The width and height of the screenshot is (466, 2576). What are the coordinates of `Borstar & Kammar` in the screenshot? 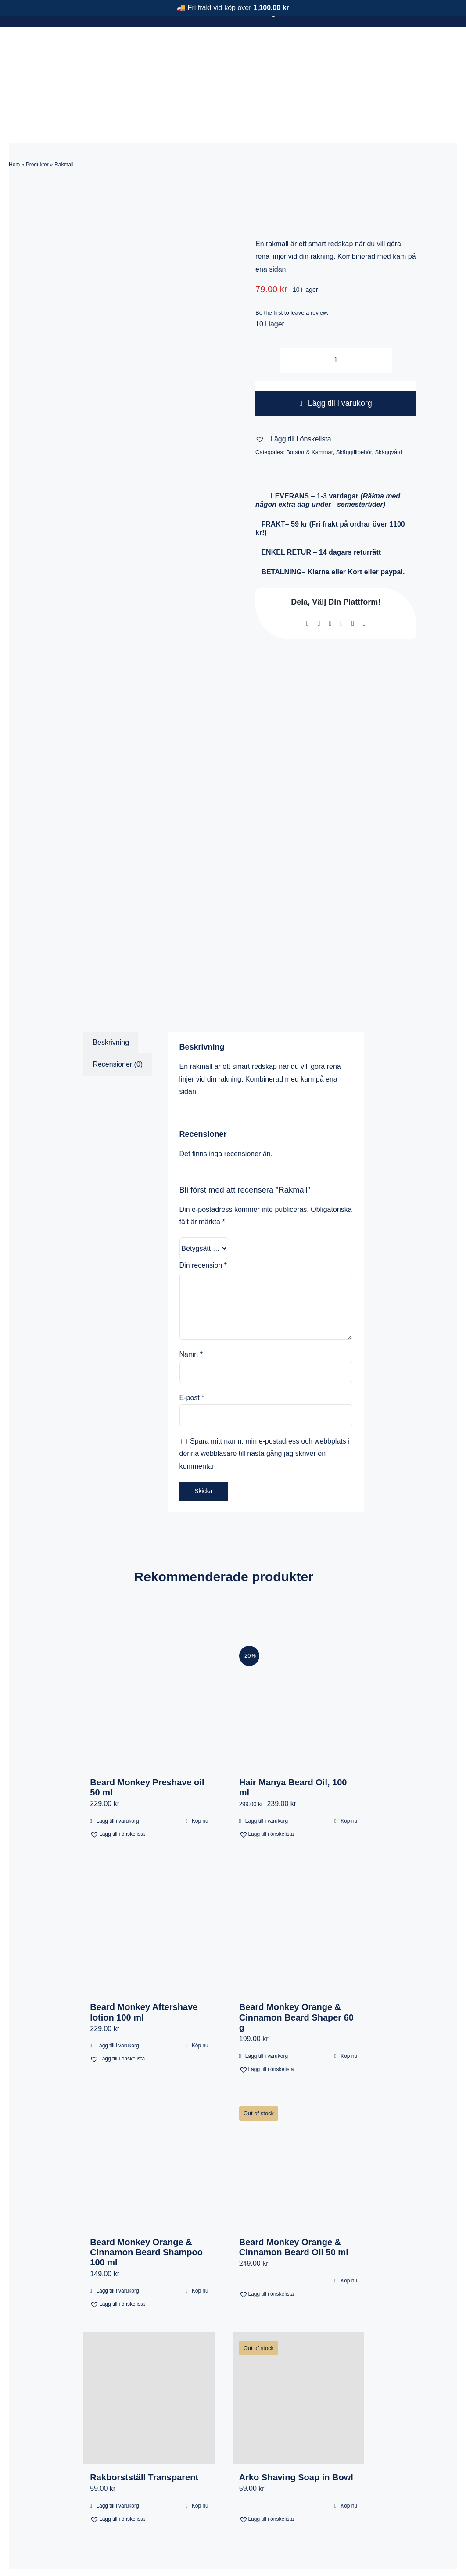 It's located at (309, 404).